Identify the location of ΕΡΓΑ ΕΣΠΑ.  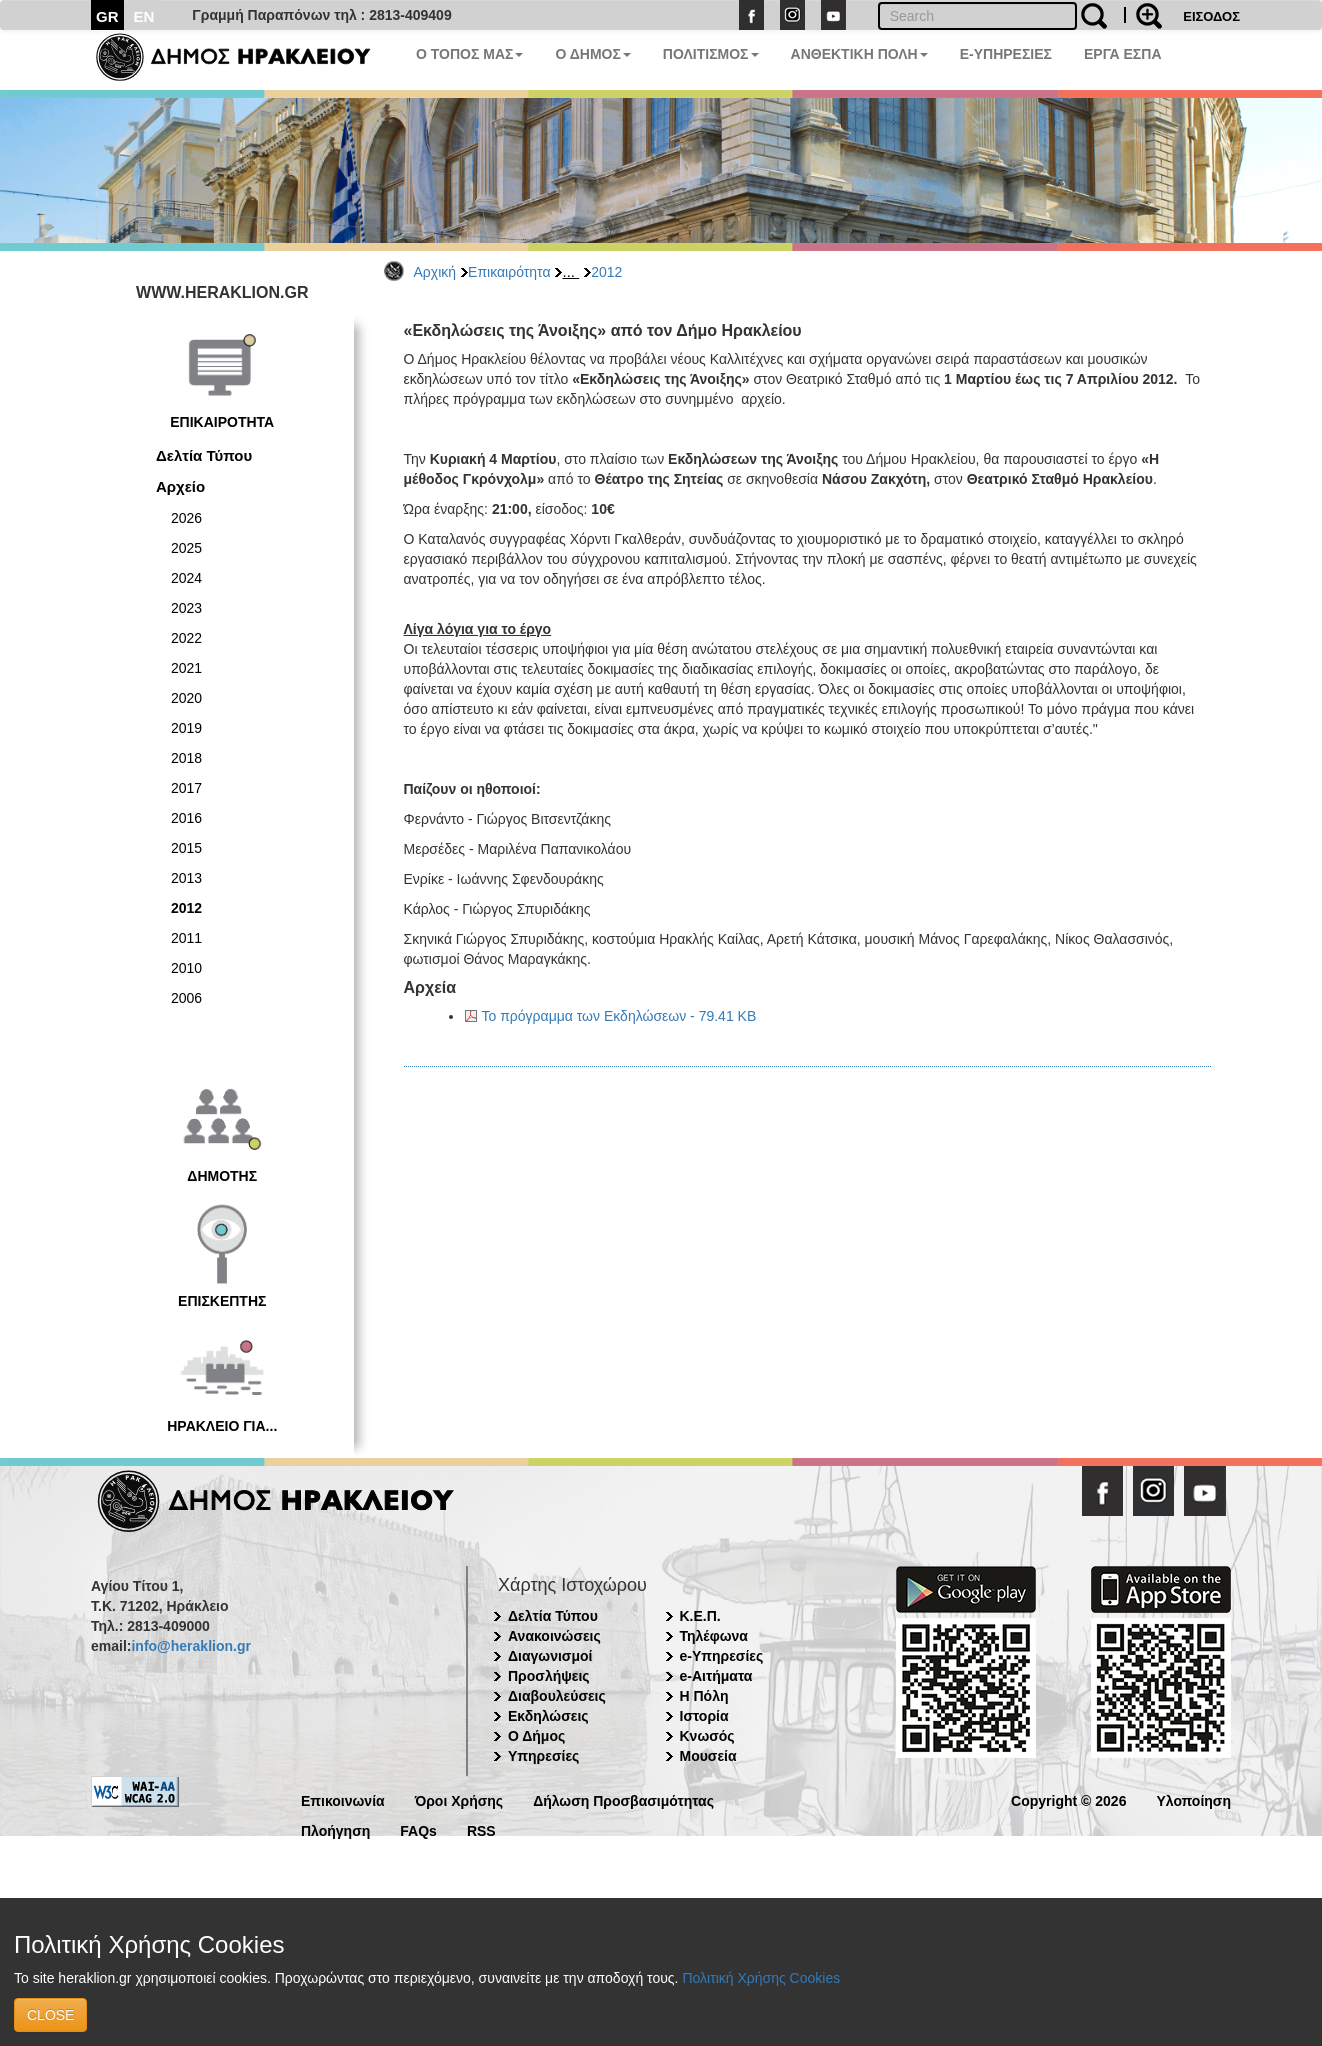
(1123, 54).